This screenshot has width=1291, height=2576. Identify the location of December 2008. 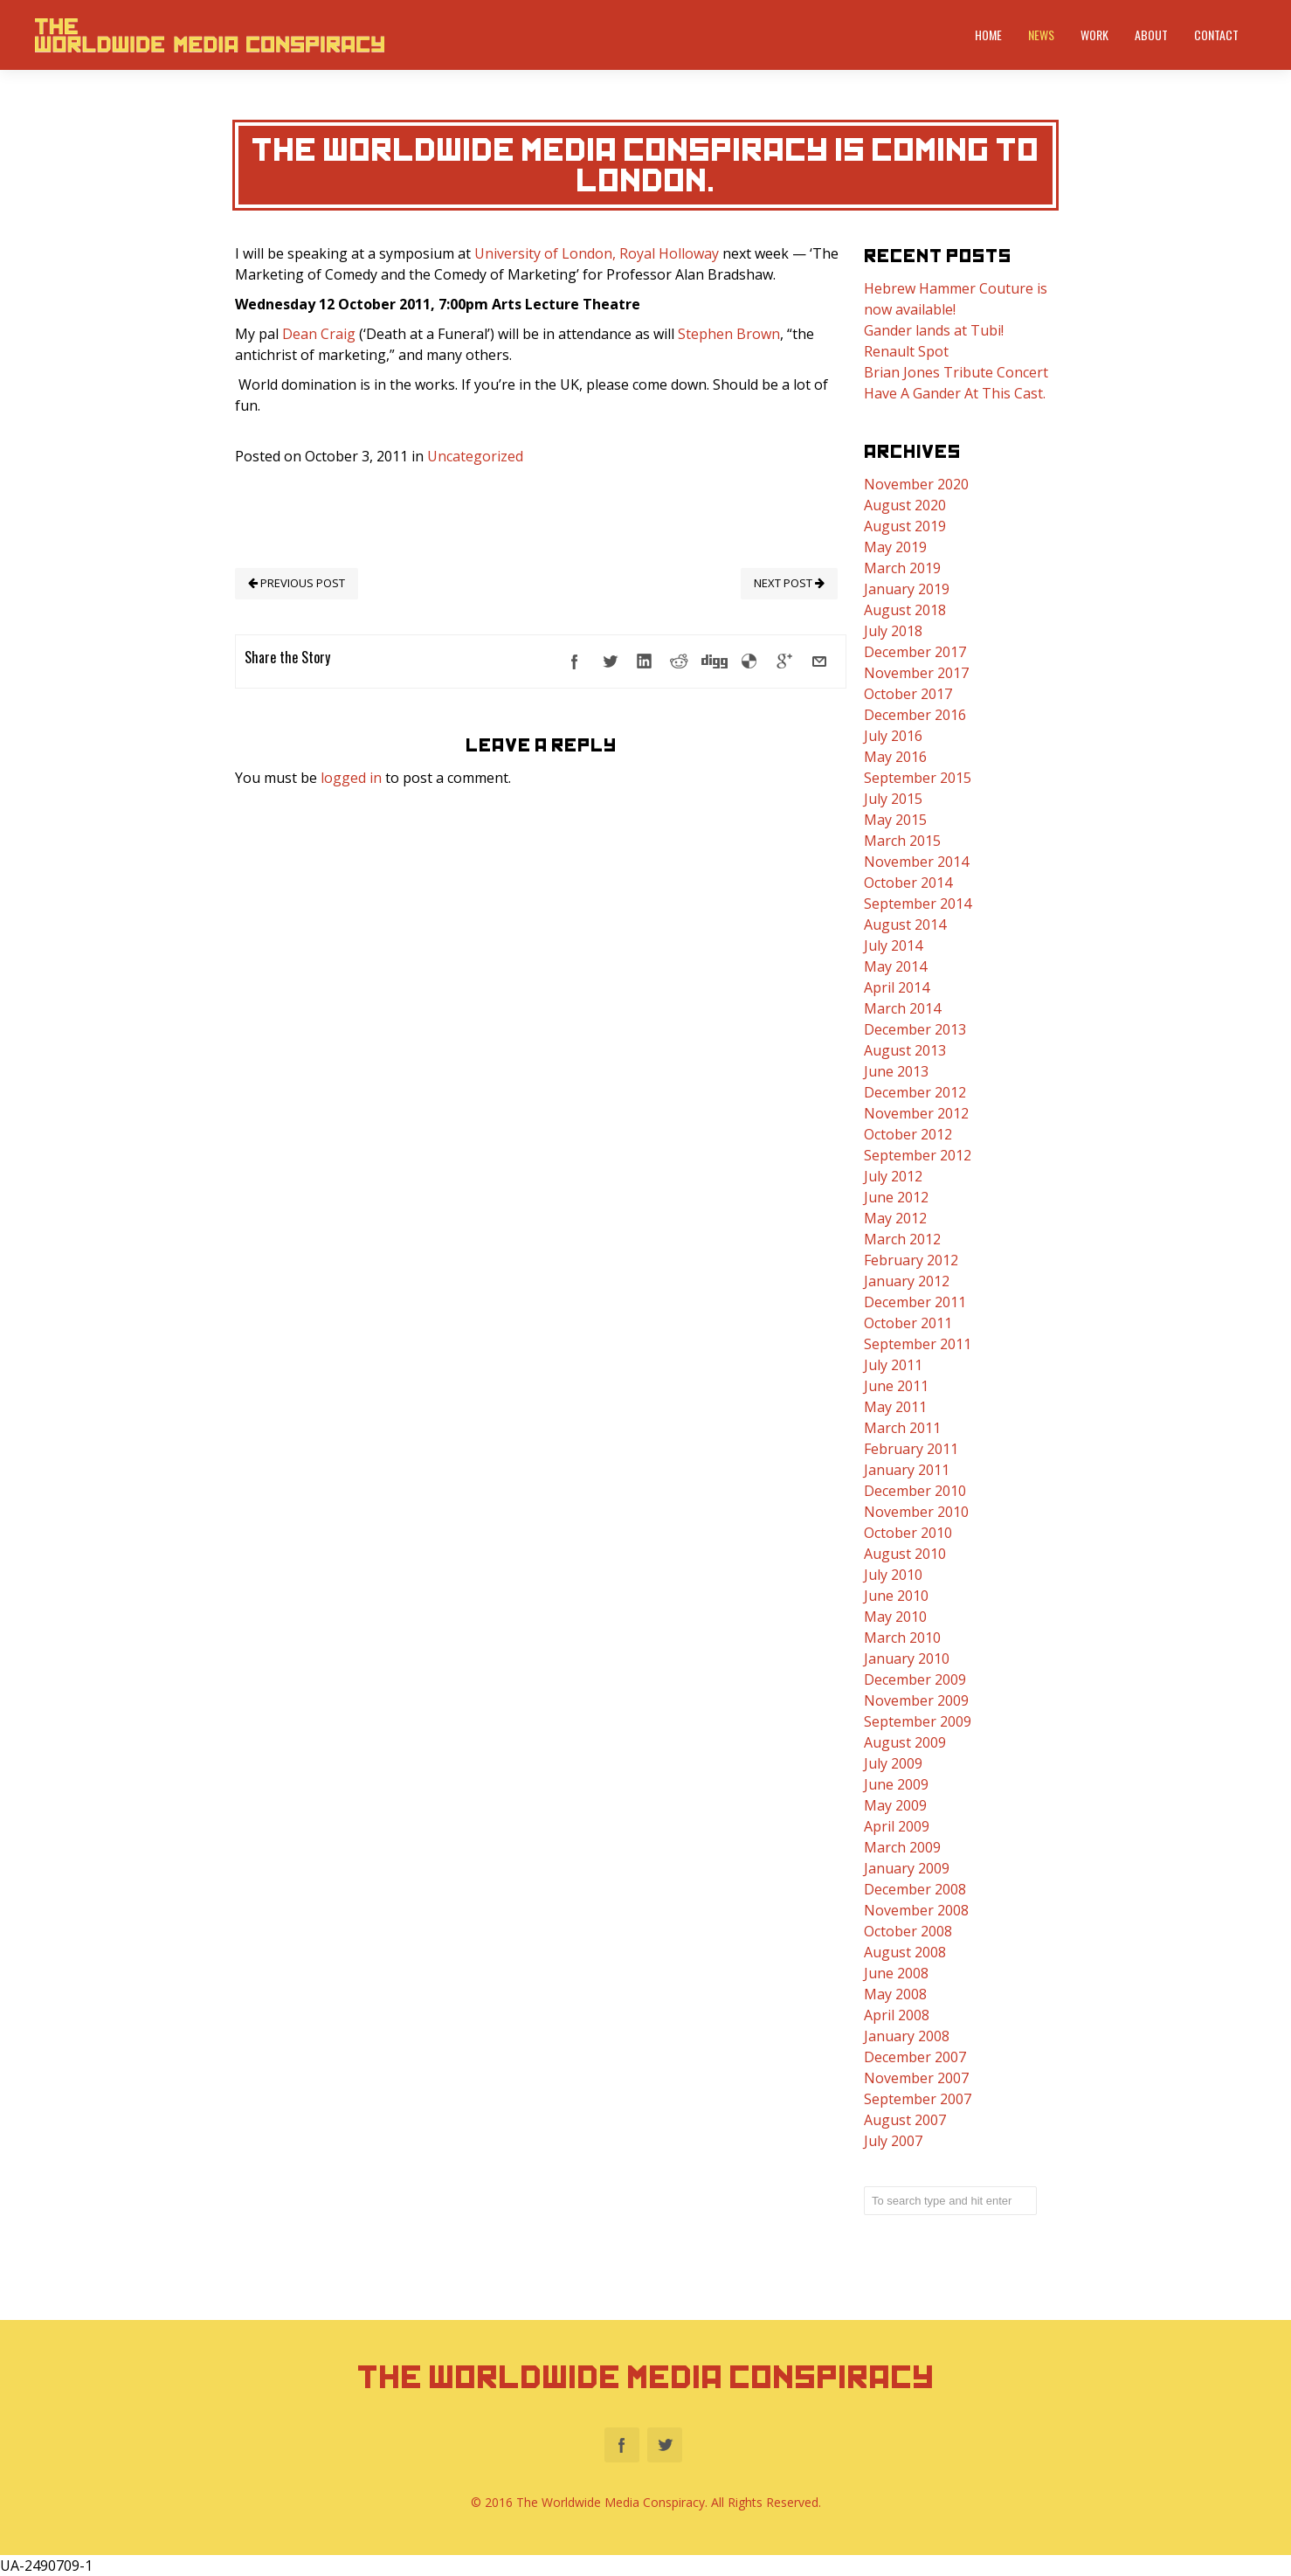
(915, 1889).